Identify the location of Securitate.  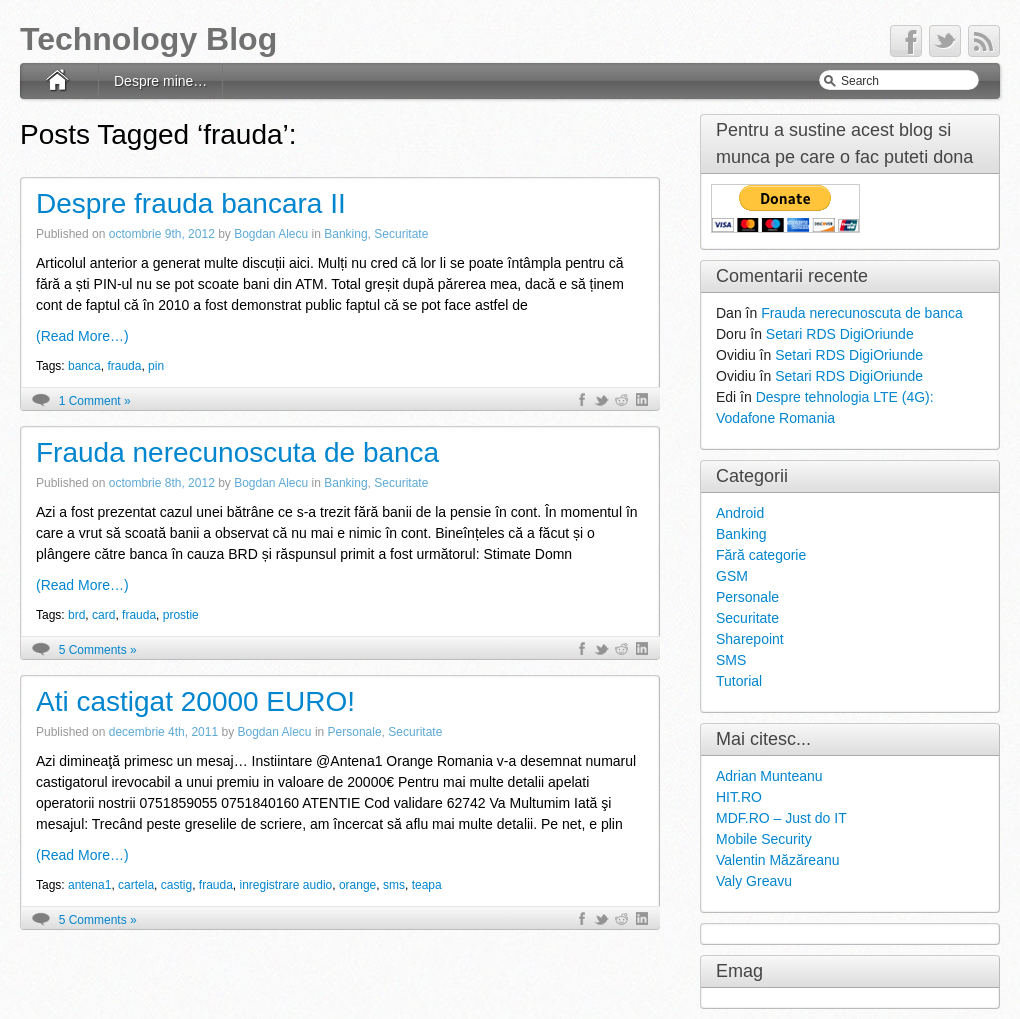
(401, 234).